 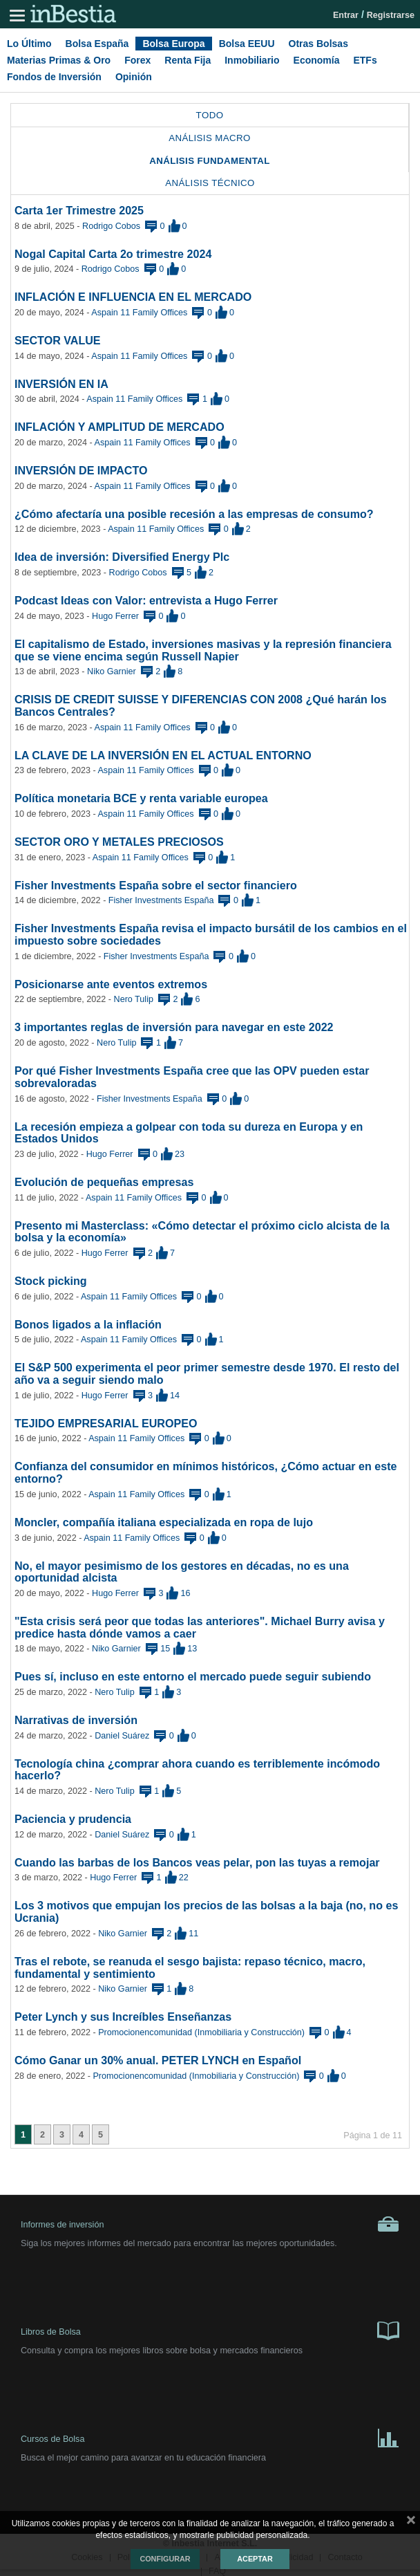 What do you see at coordinates (193, 1676) in the screenshot?
I see `Pues sí, incluso en este entorno el mercado puede seguir subiendo` at bounding box center [193, 1676].